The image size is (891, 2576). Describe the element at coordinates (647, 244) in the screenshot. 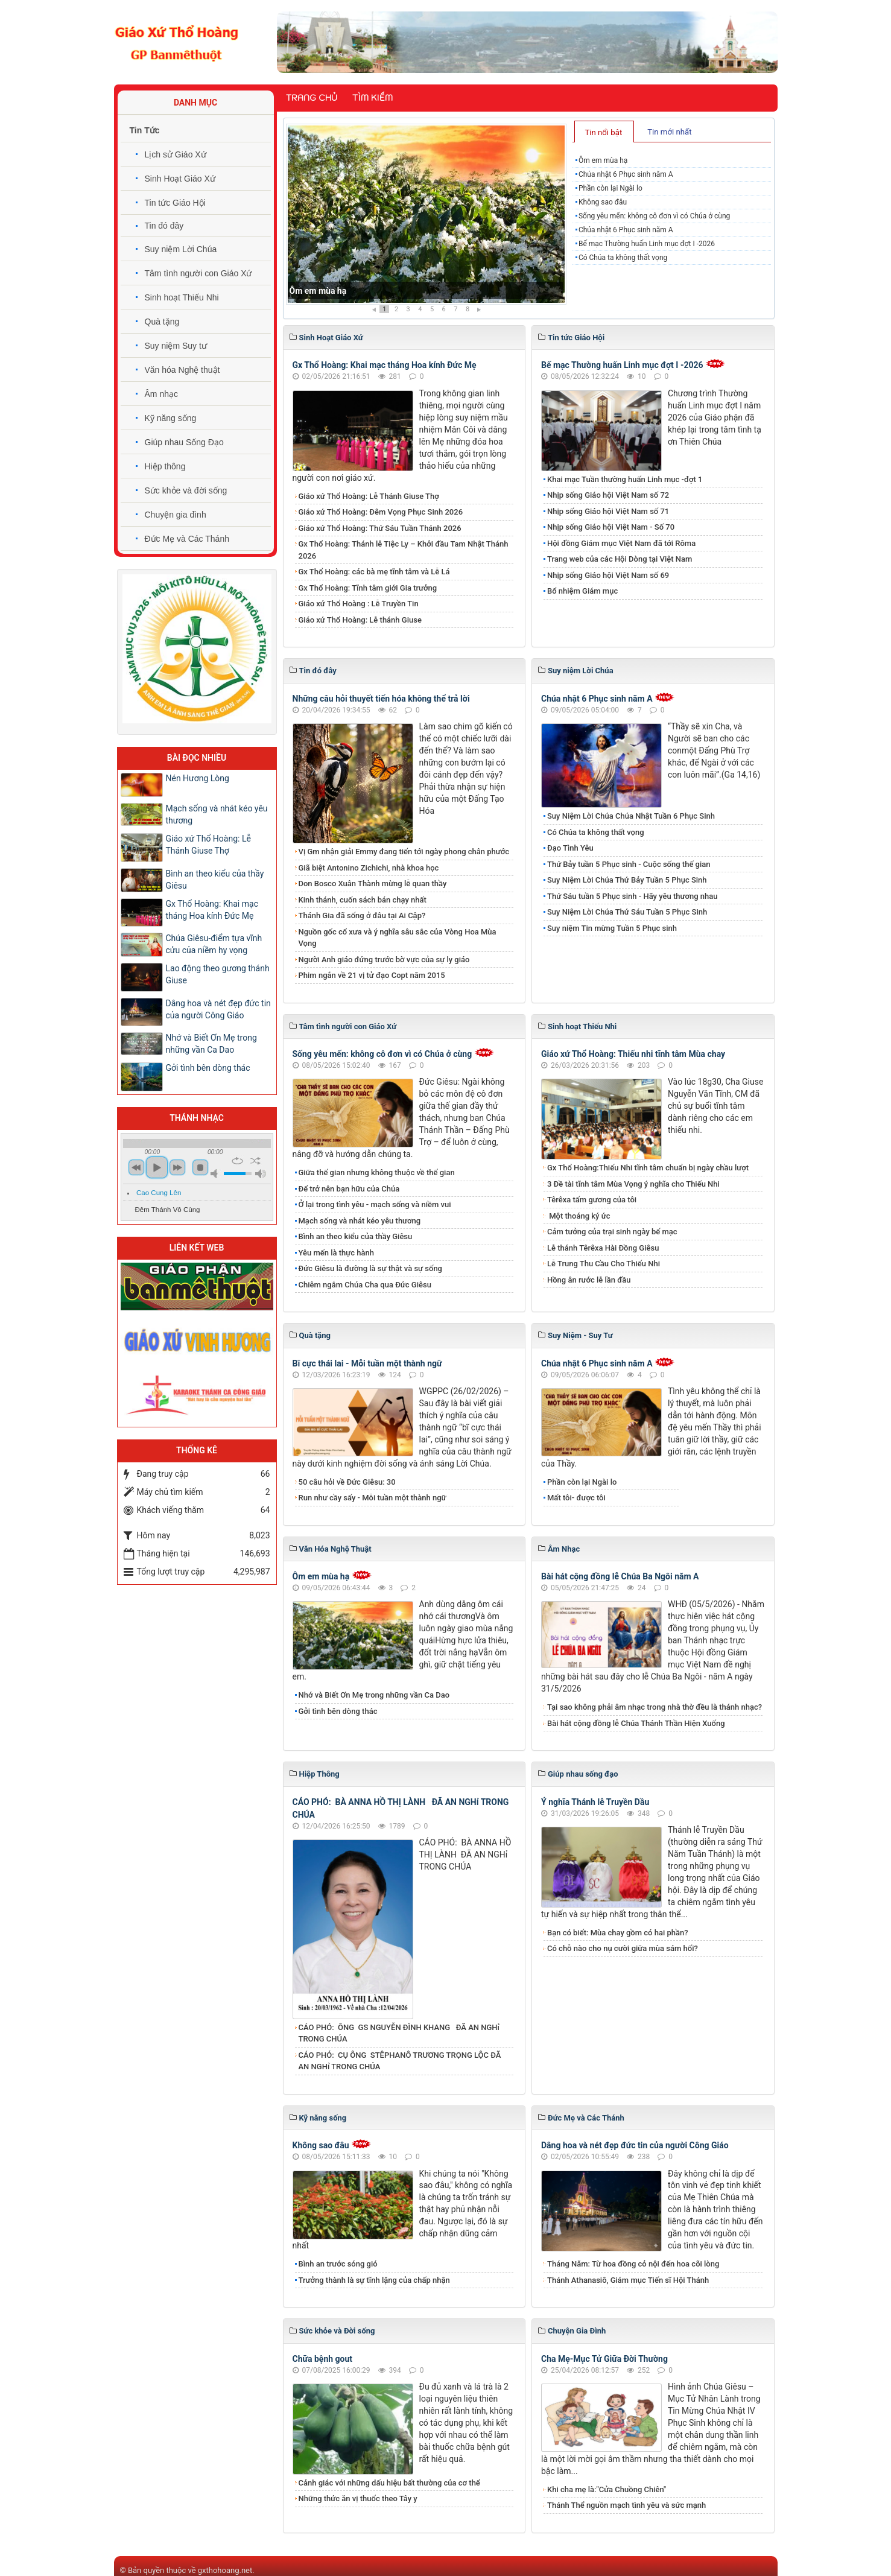

I see `Bế mạc Thường huấn Linh mục đợt I -2026` at that location.